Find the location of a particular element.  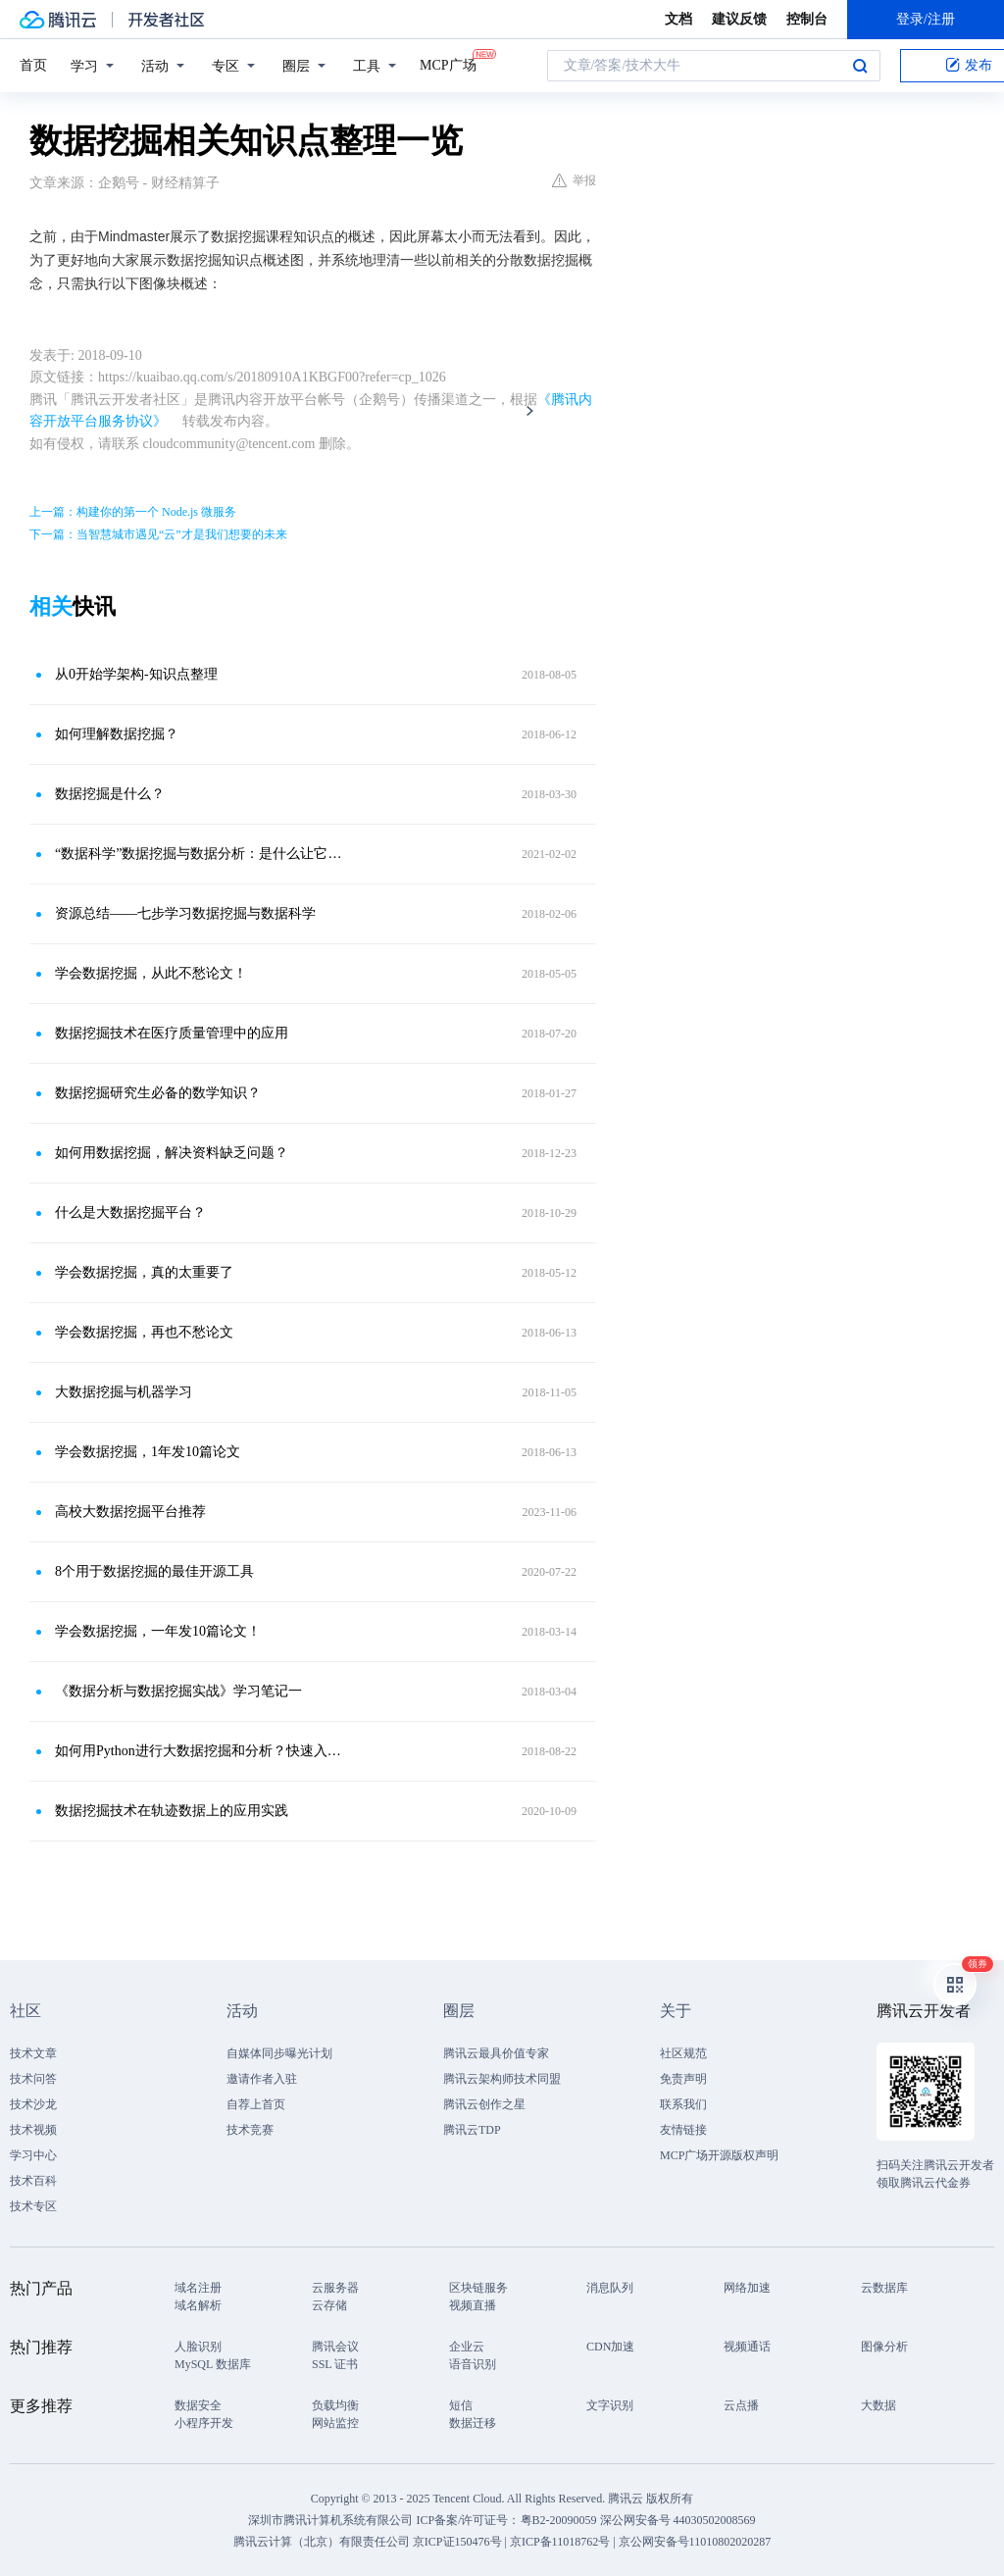

腾讯云TDP is located at coordinates (472, 2130).